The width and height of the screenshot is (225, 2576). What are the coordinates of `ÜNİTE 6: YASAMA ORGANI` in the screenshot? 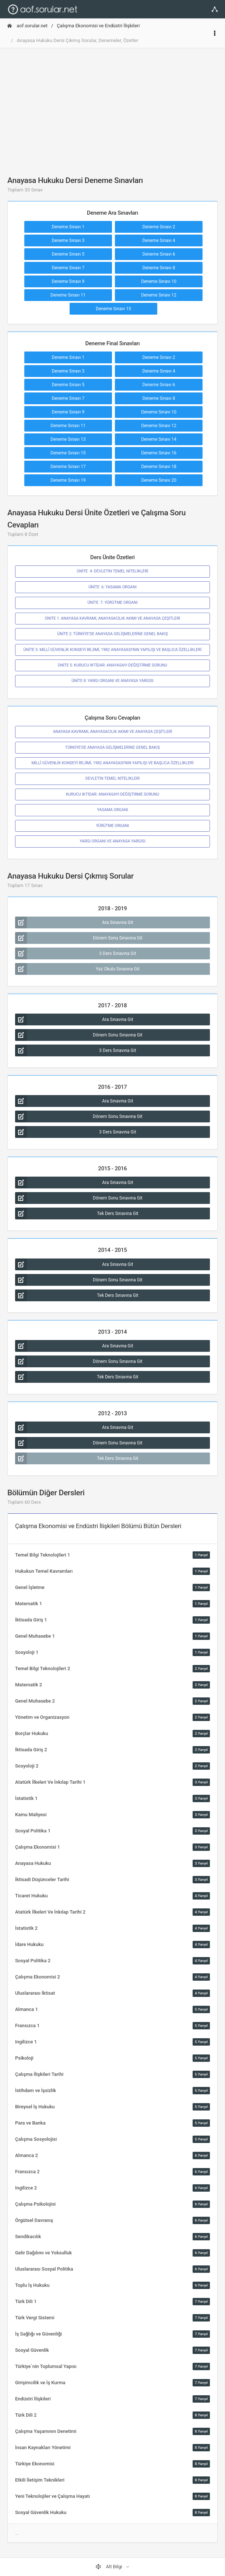 It's located at (112, 587).